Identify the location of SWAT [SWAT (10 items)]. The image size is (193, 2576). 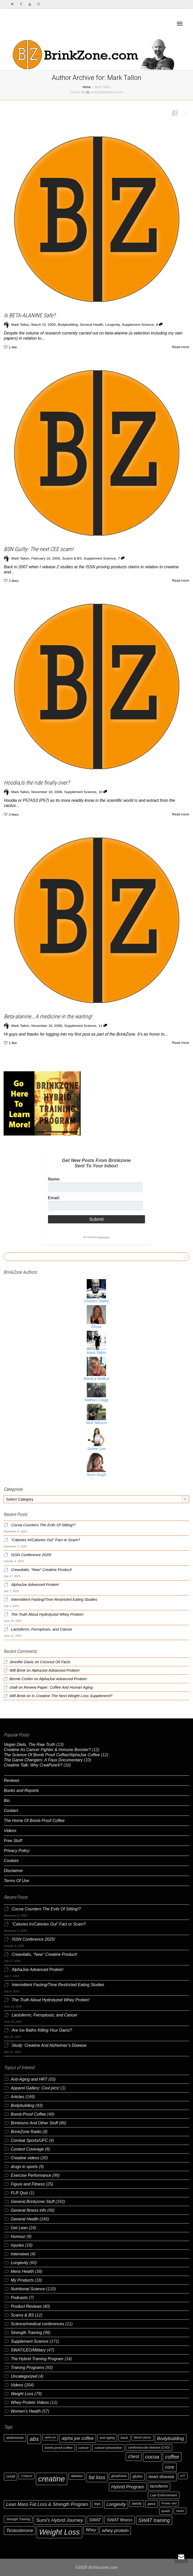
(95, 2519).